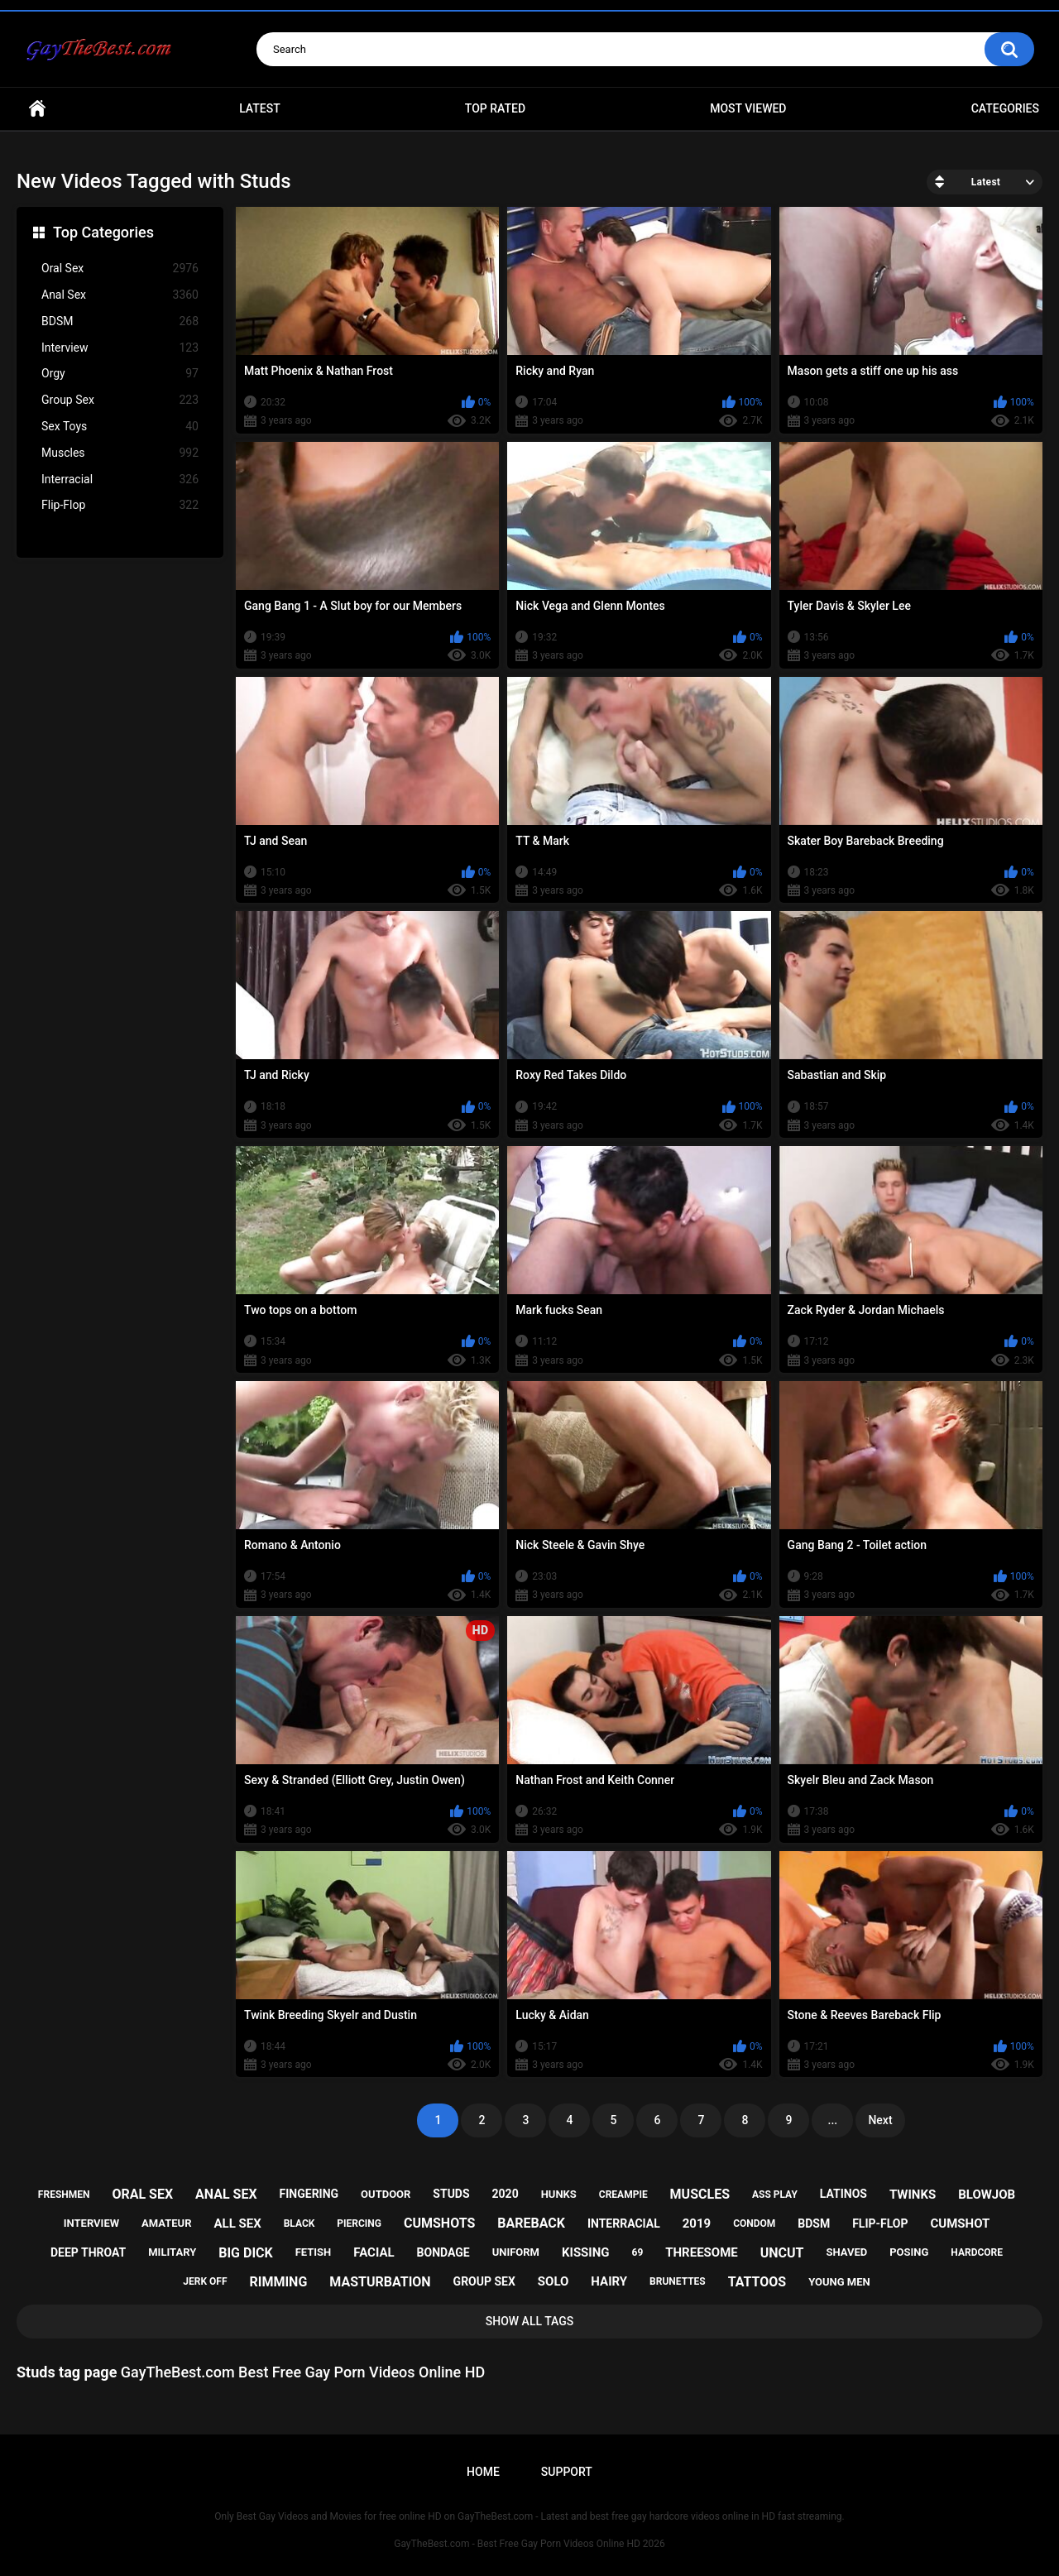  I want to click on twinks, so click(912, 2194).